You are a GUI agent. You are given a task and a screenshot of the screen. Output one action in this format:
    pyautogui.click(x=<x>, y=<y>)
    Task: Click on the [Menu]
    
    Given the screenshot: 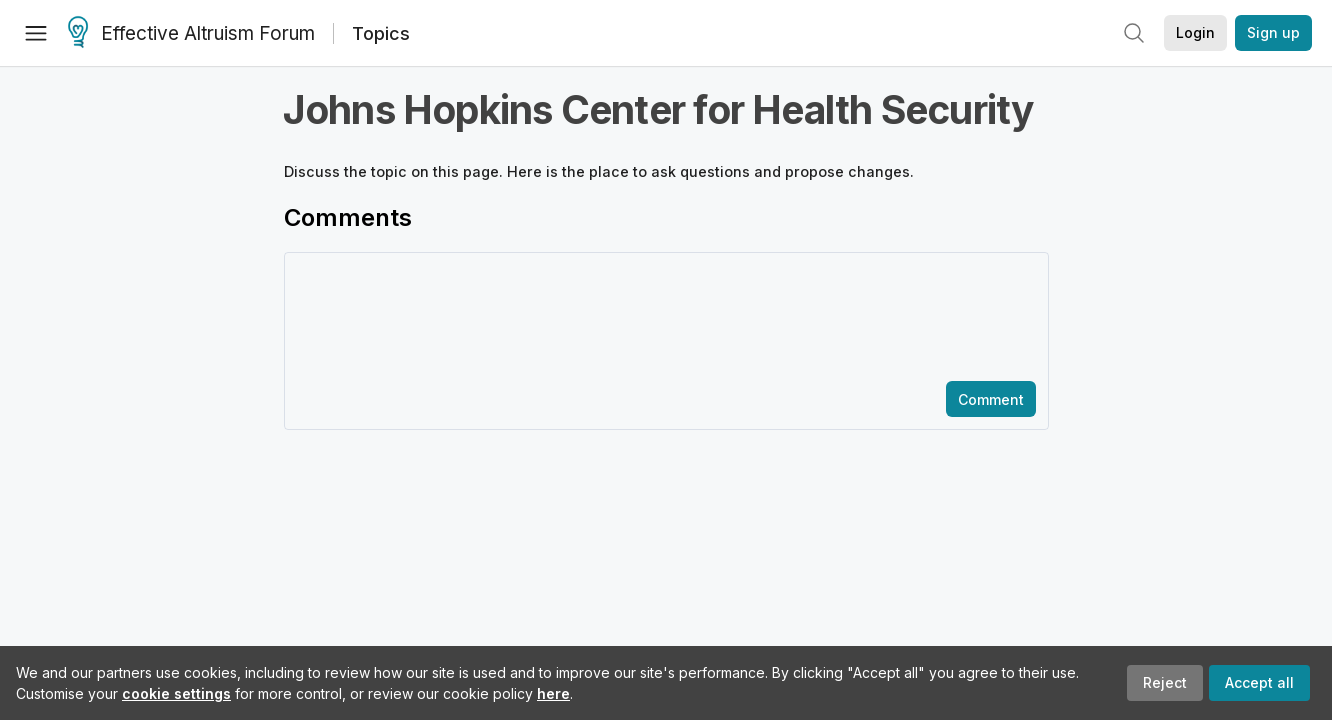 What is the action you would take?
    pyautogui.click(x=36, y=33)
    